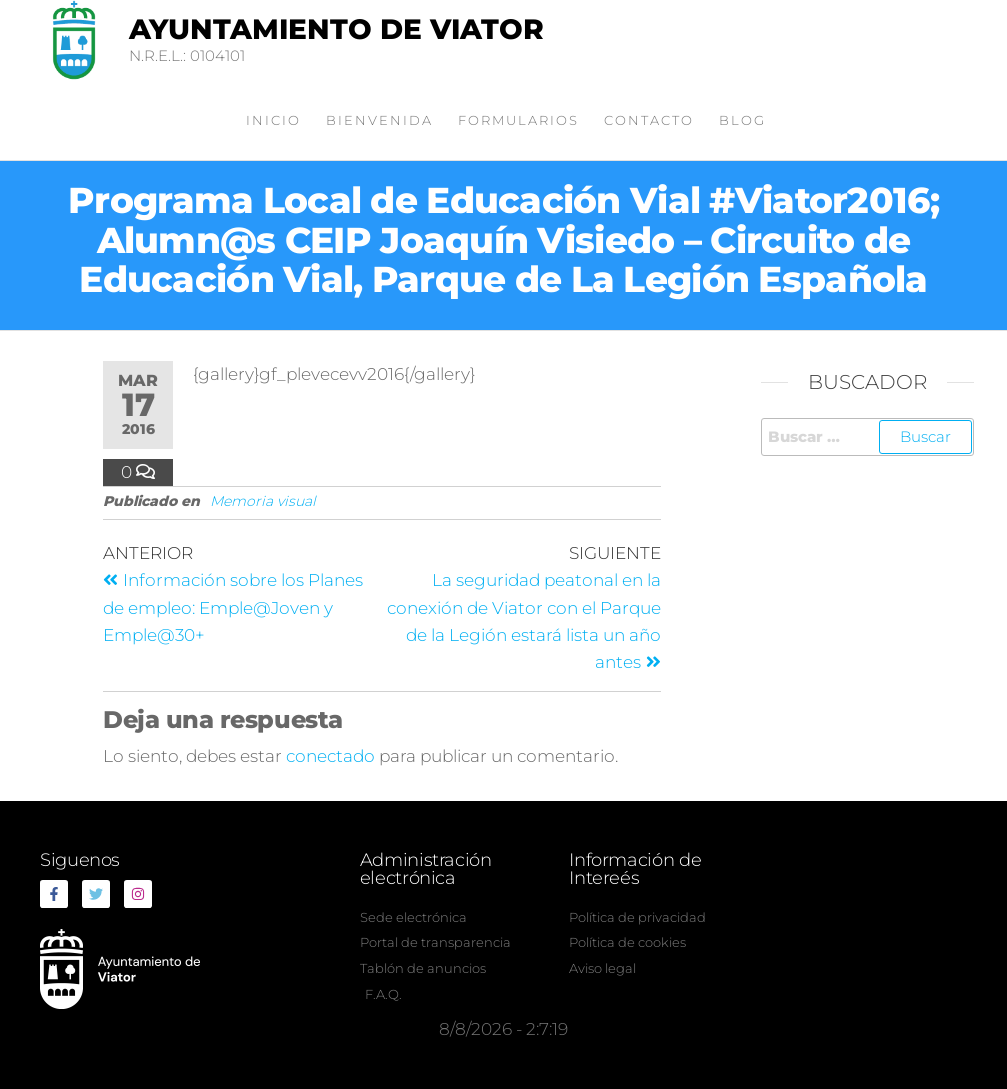  Describe the element at coordinates (649, 120) in the screenshot. I see `Contacto` at that location.